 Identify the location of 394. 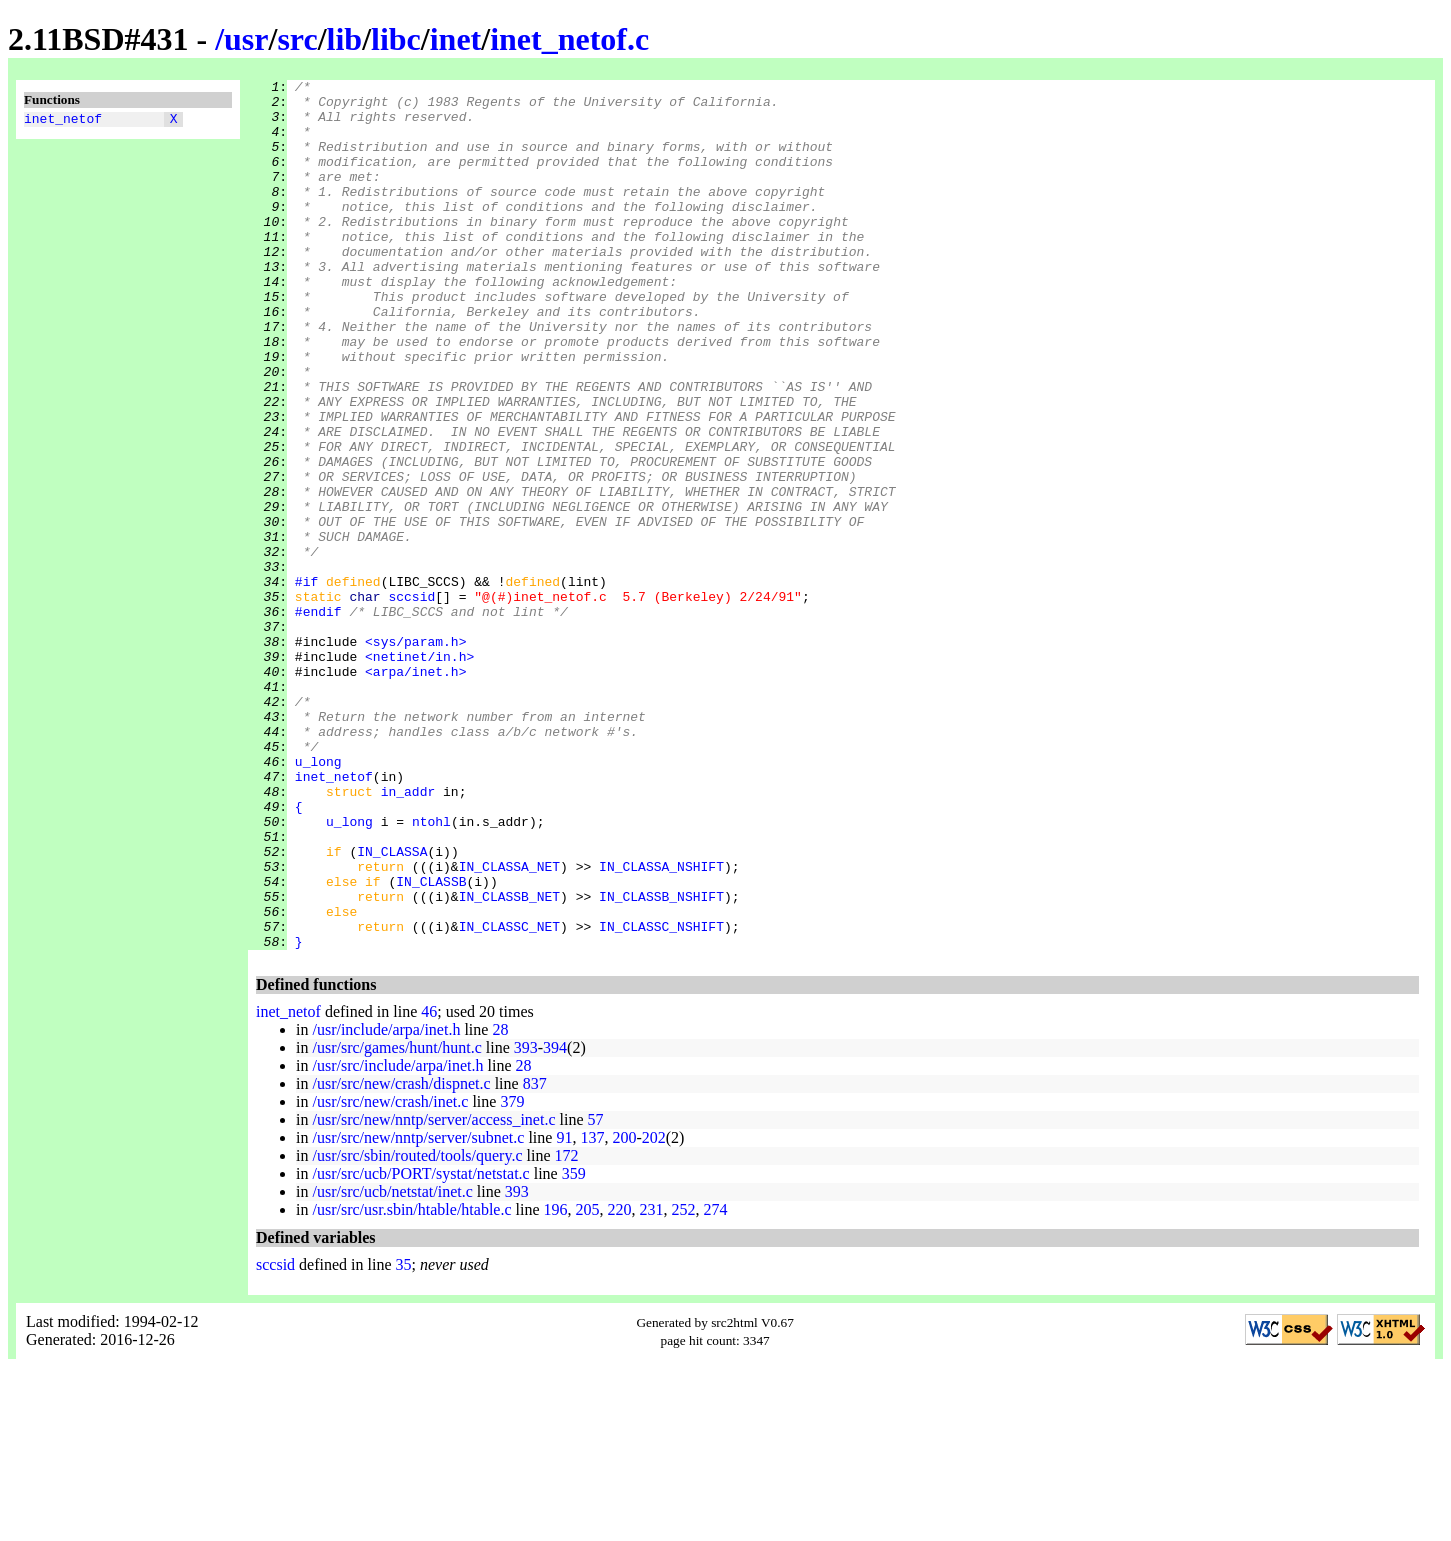
(555, 1221).